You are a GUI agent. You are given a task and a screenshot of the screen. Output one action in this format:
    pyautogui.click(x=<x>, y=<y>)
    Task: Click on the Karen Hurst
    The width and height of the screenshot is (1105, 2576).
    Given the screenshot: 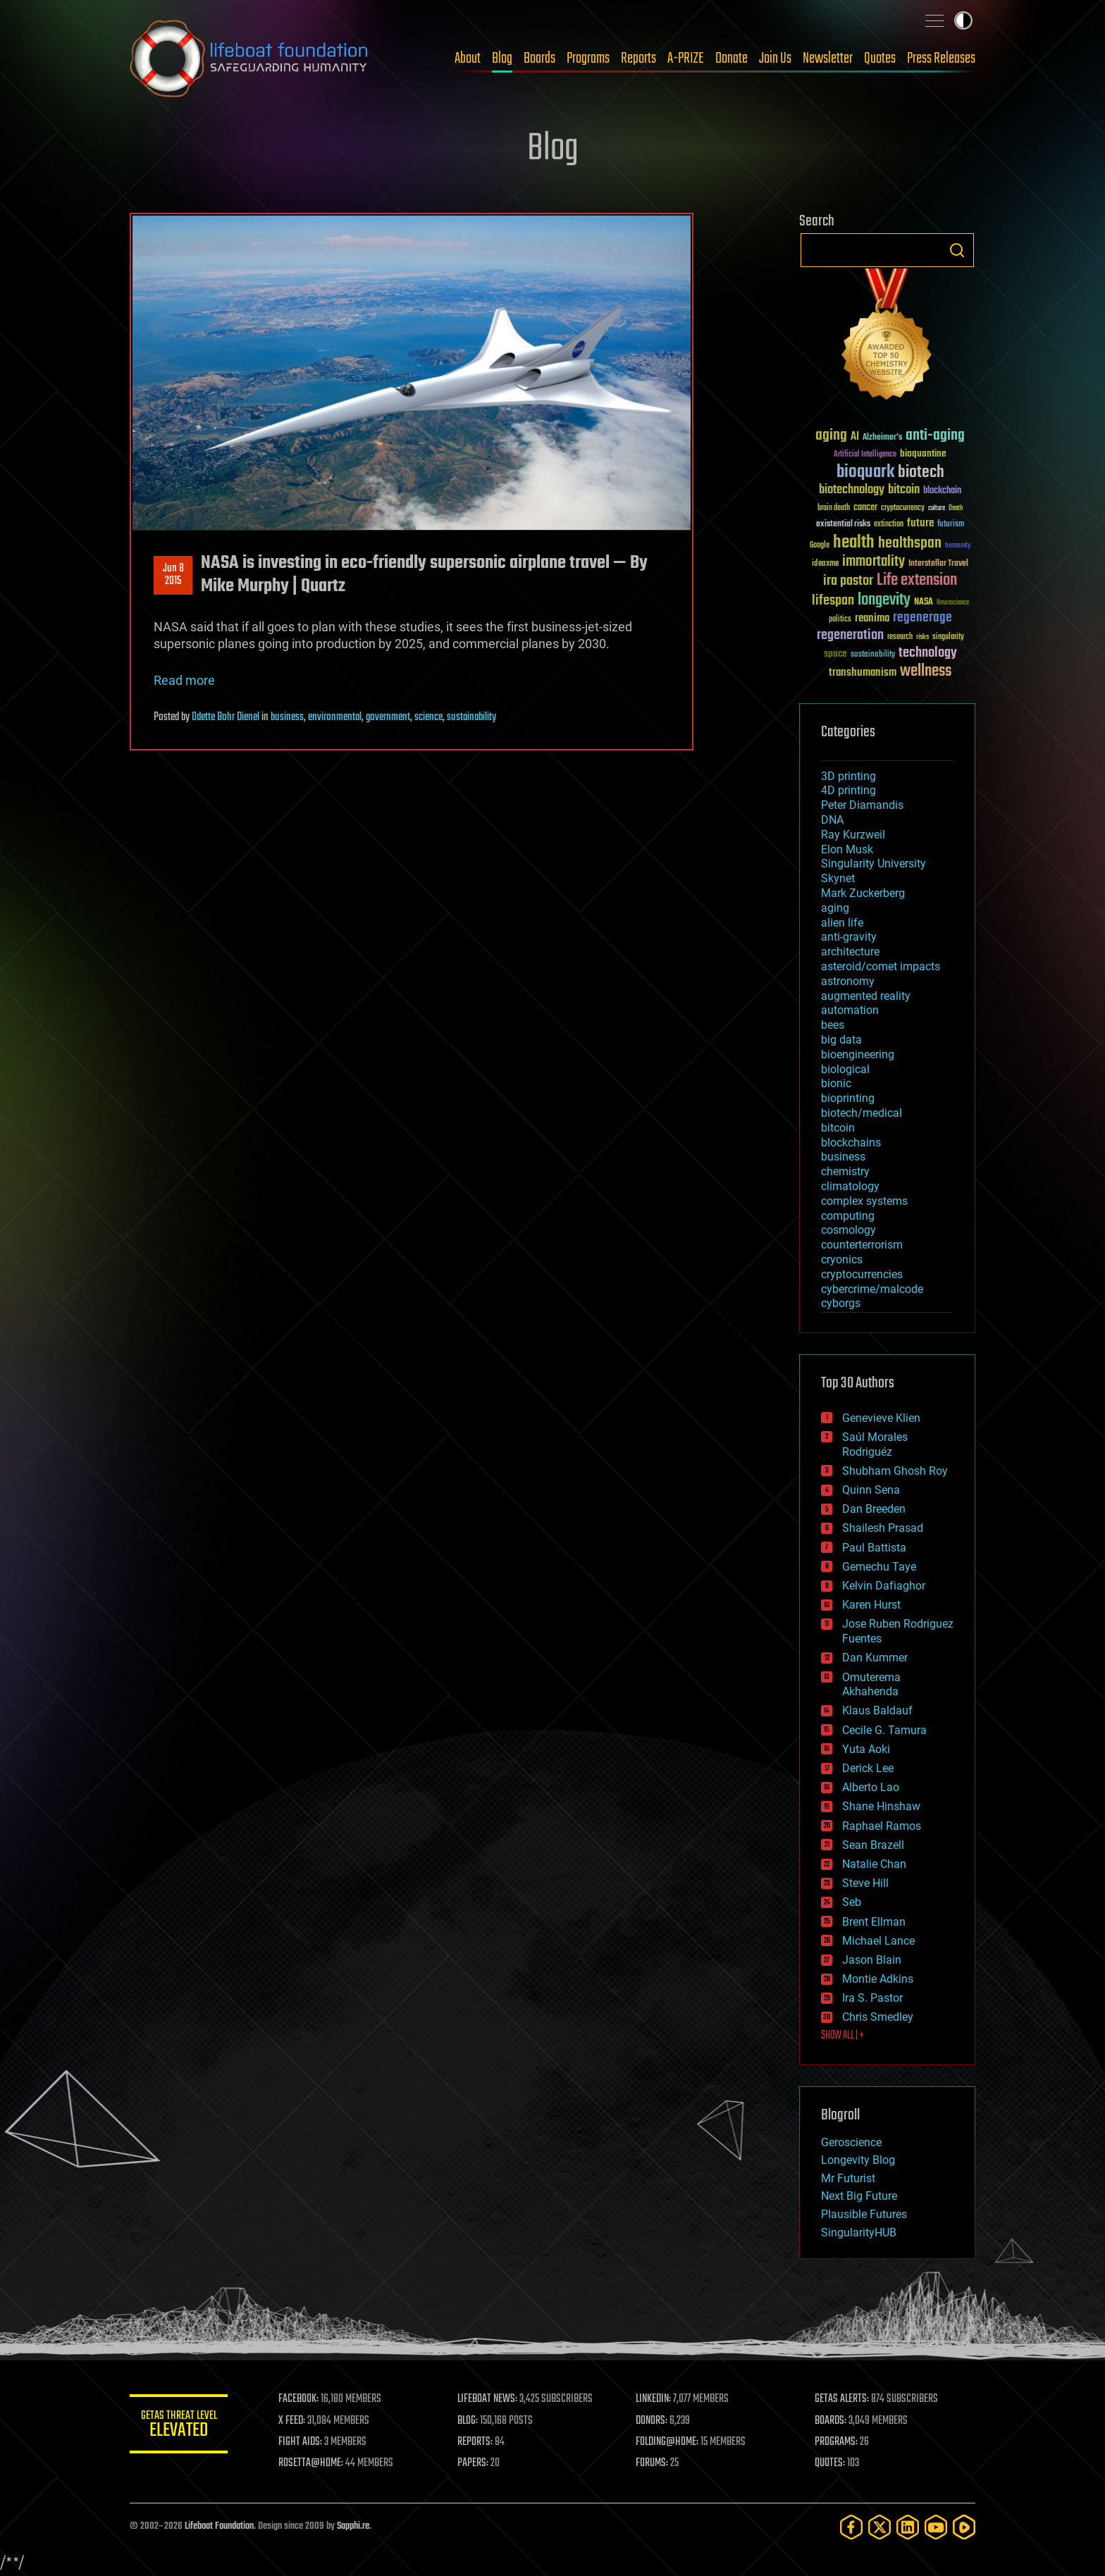 What is the action you would take?
    pyautogui.click(x=871, y=1604)
    